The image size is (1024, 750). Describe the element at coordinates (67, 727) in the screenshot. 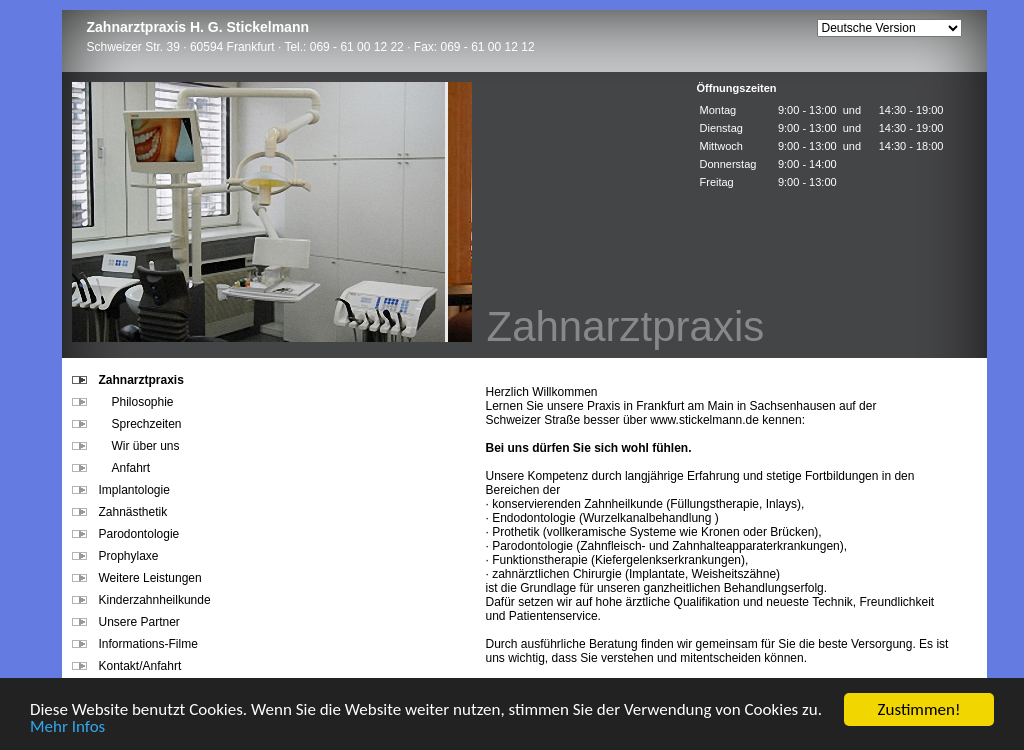

I see `Mehr Infos` at that location.